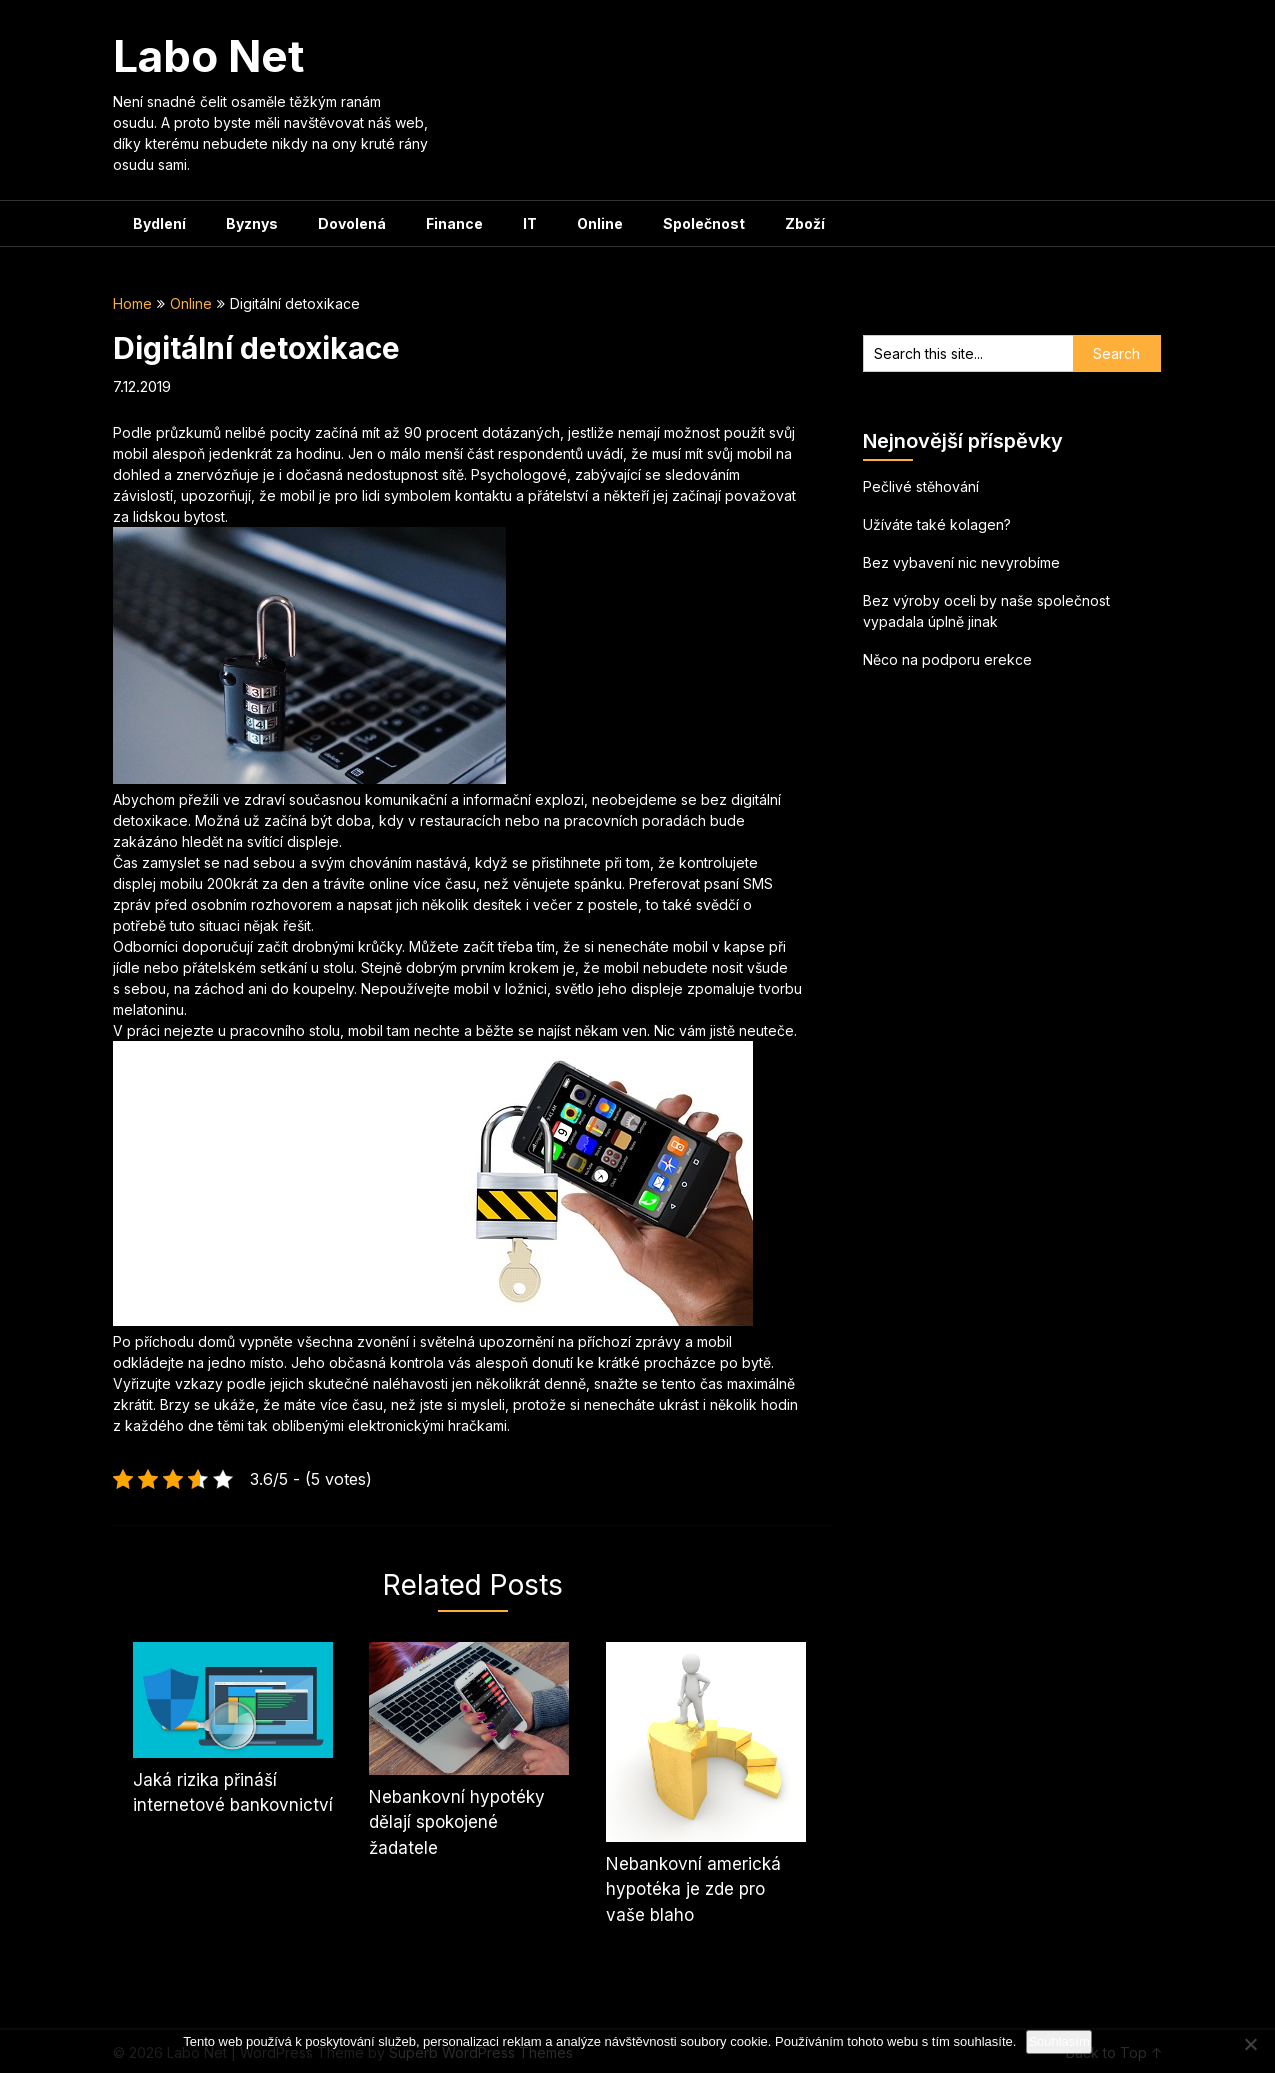  What do you see at coordinates (132, 303) in the screenshot?
I see `Home` at bounding box center [132, 303].